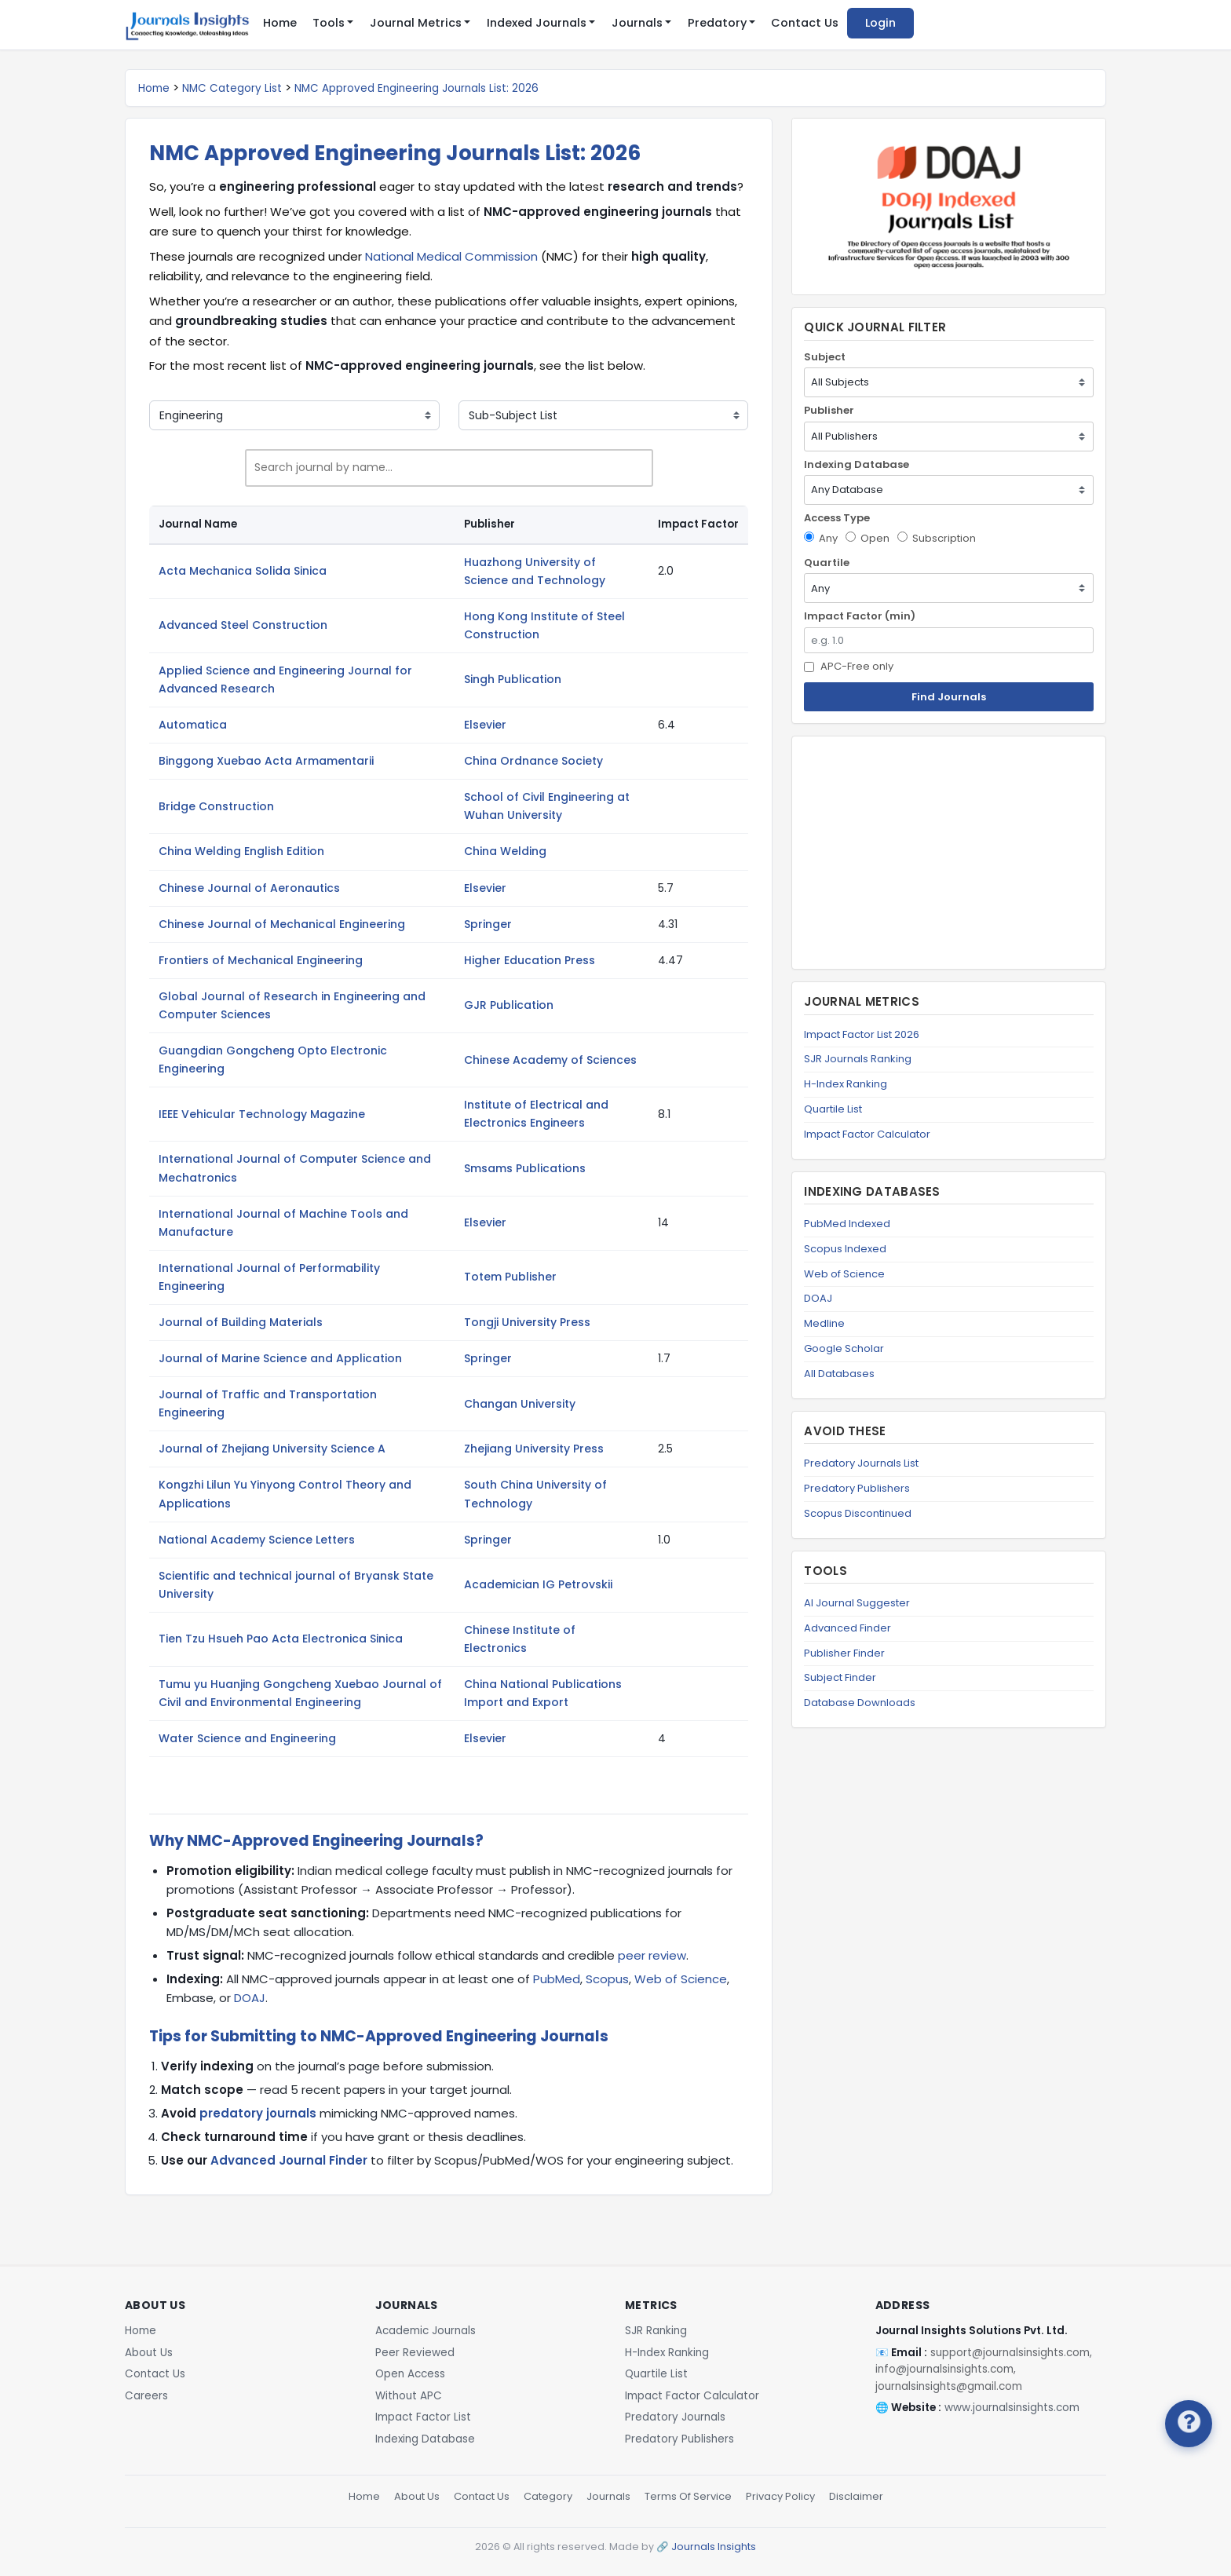 Image resolution: width=1231 pixels, height=2576 pixels. I want to click on China Welding English Edition, so click(241, 851).